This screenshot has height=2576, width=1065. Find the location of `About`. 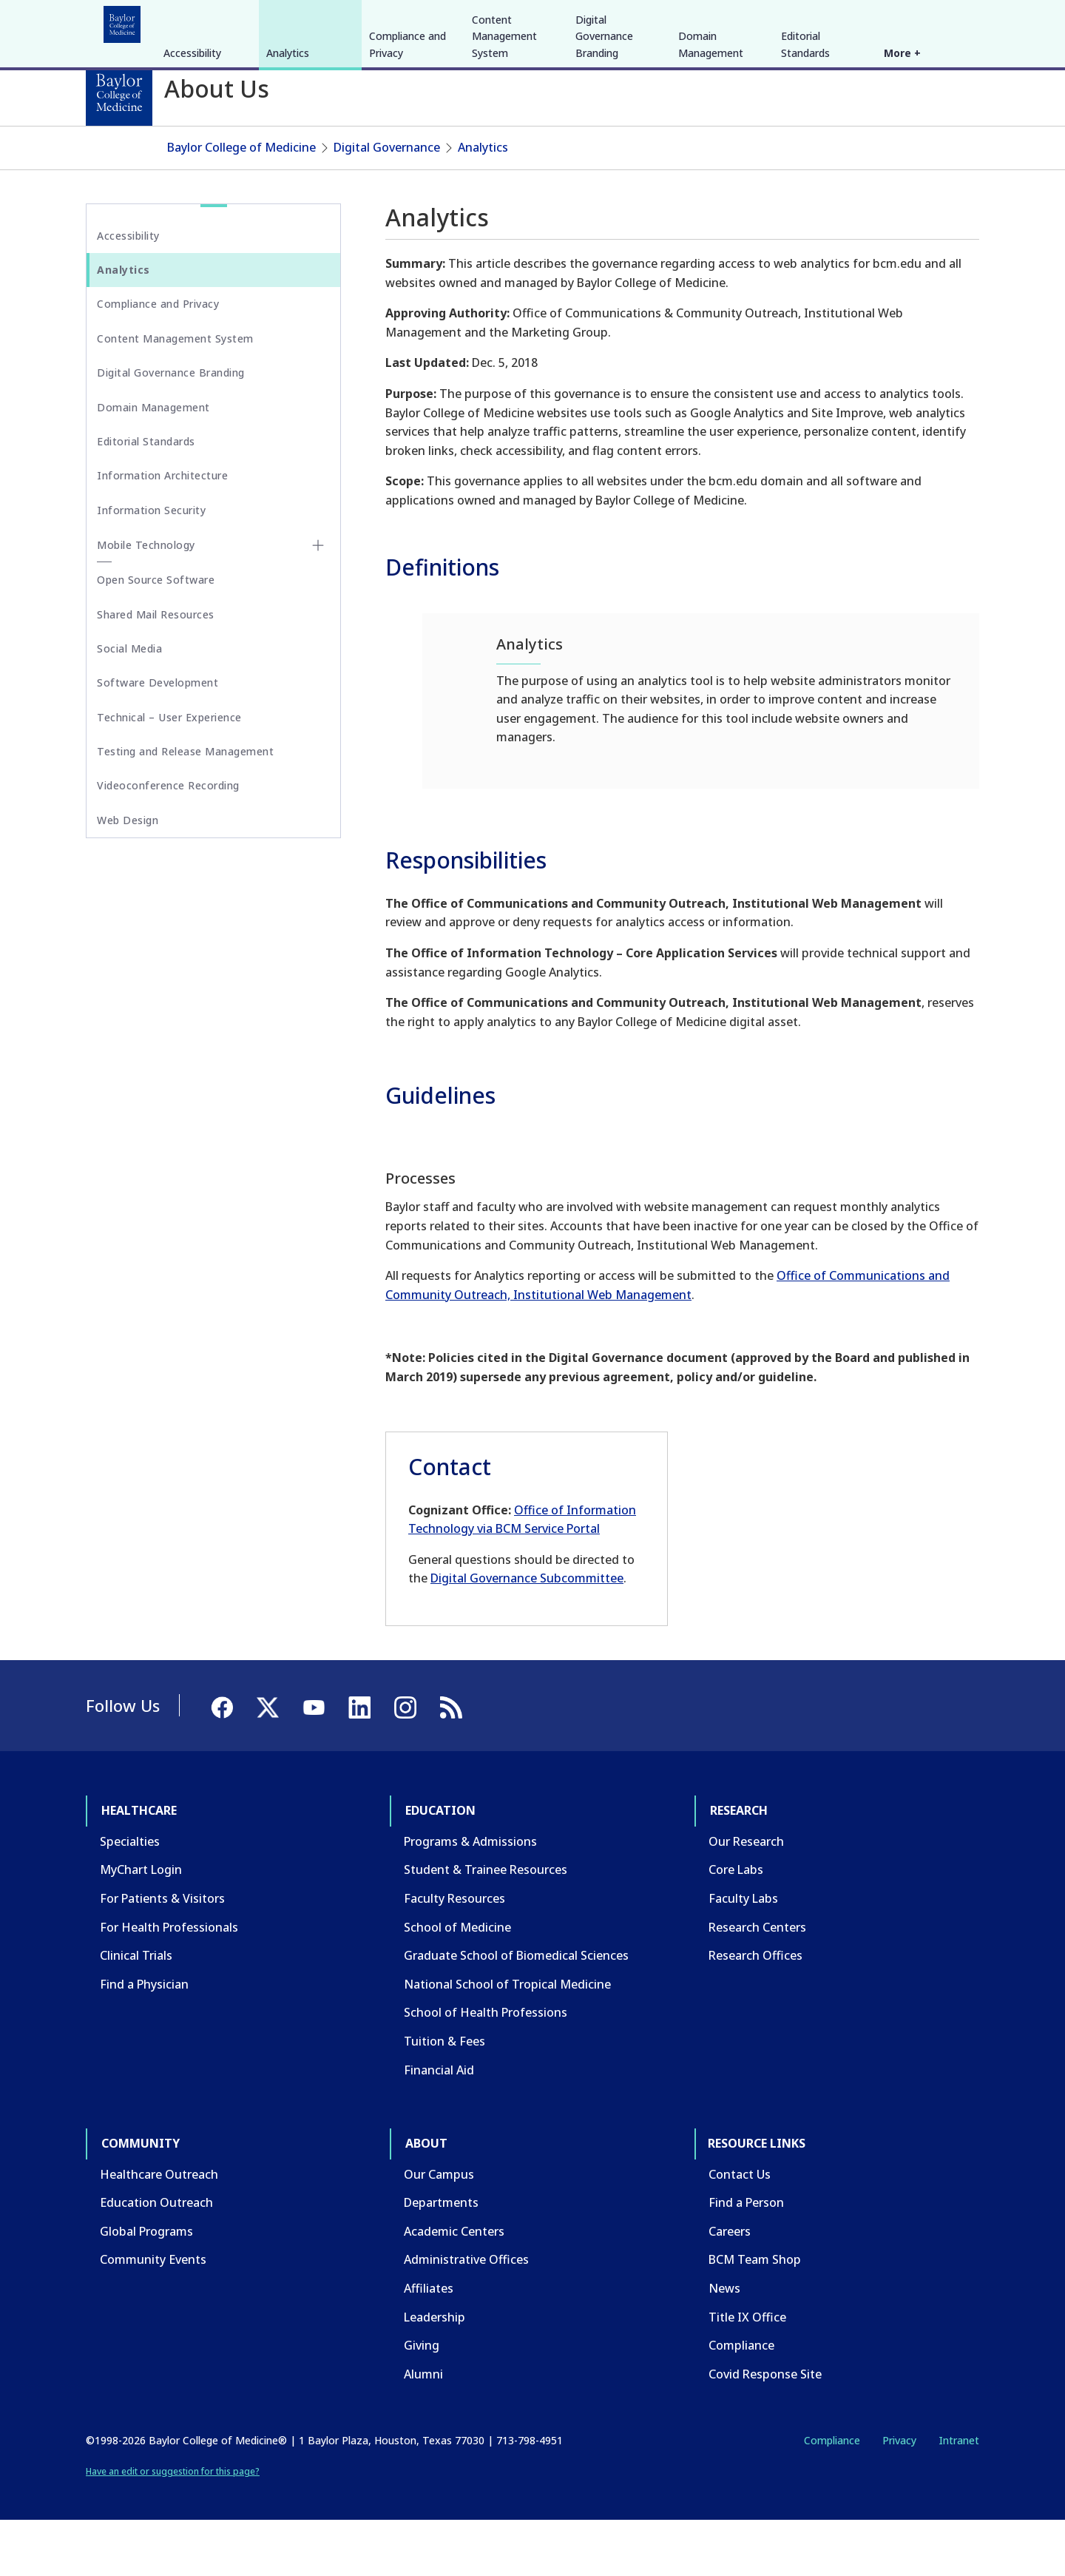

About is located at coordinates (429, 20).